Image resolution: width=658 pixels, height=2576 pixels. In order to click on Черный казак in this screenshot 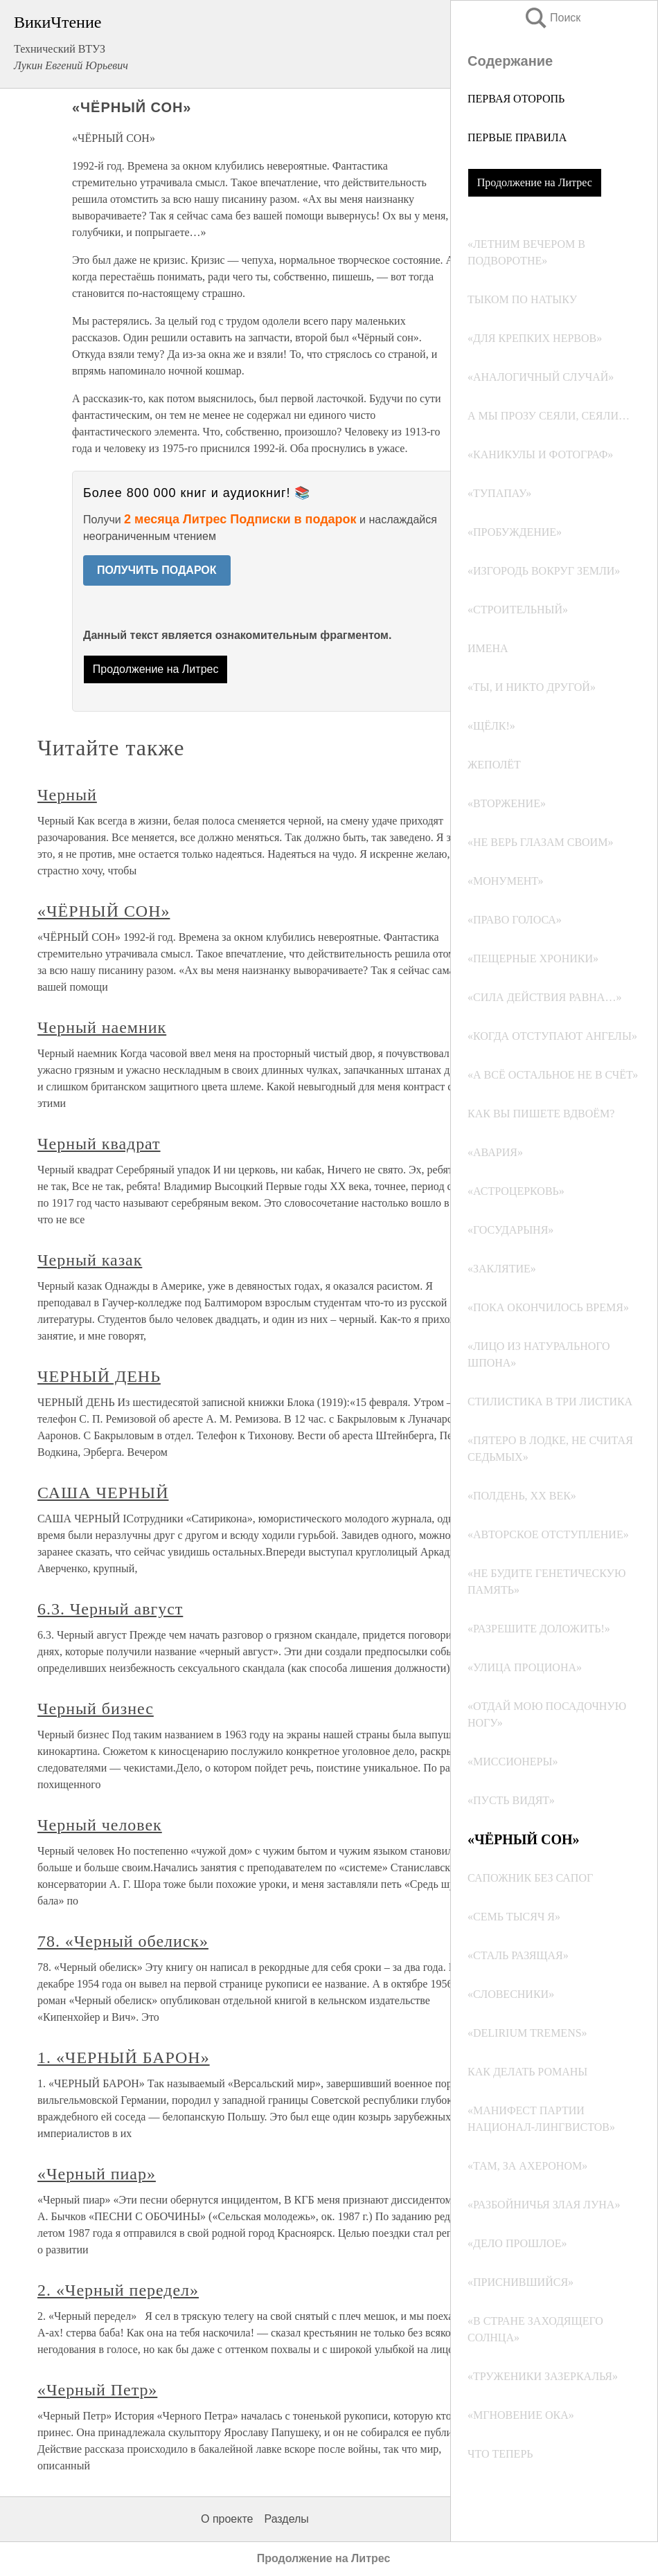, I will do `click(89, 1260)`.